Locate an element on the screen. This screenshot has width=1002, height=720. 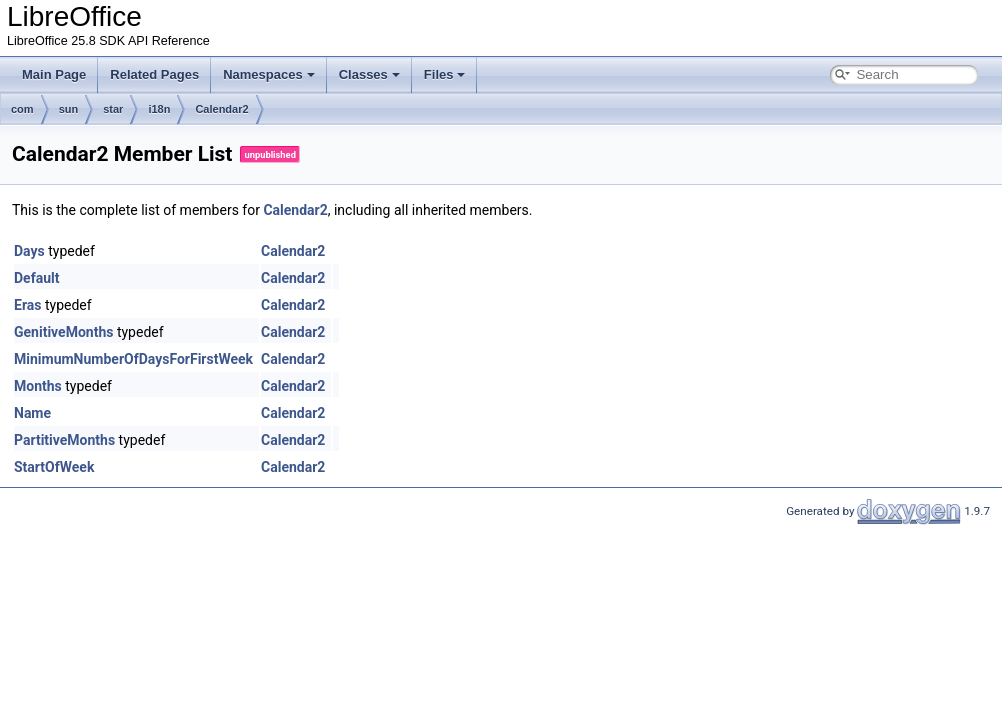
Classes is located at coordinates (369, 74).